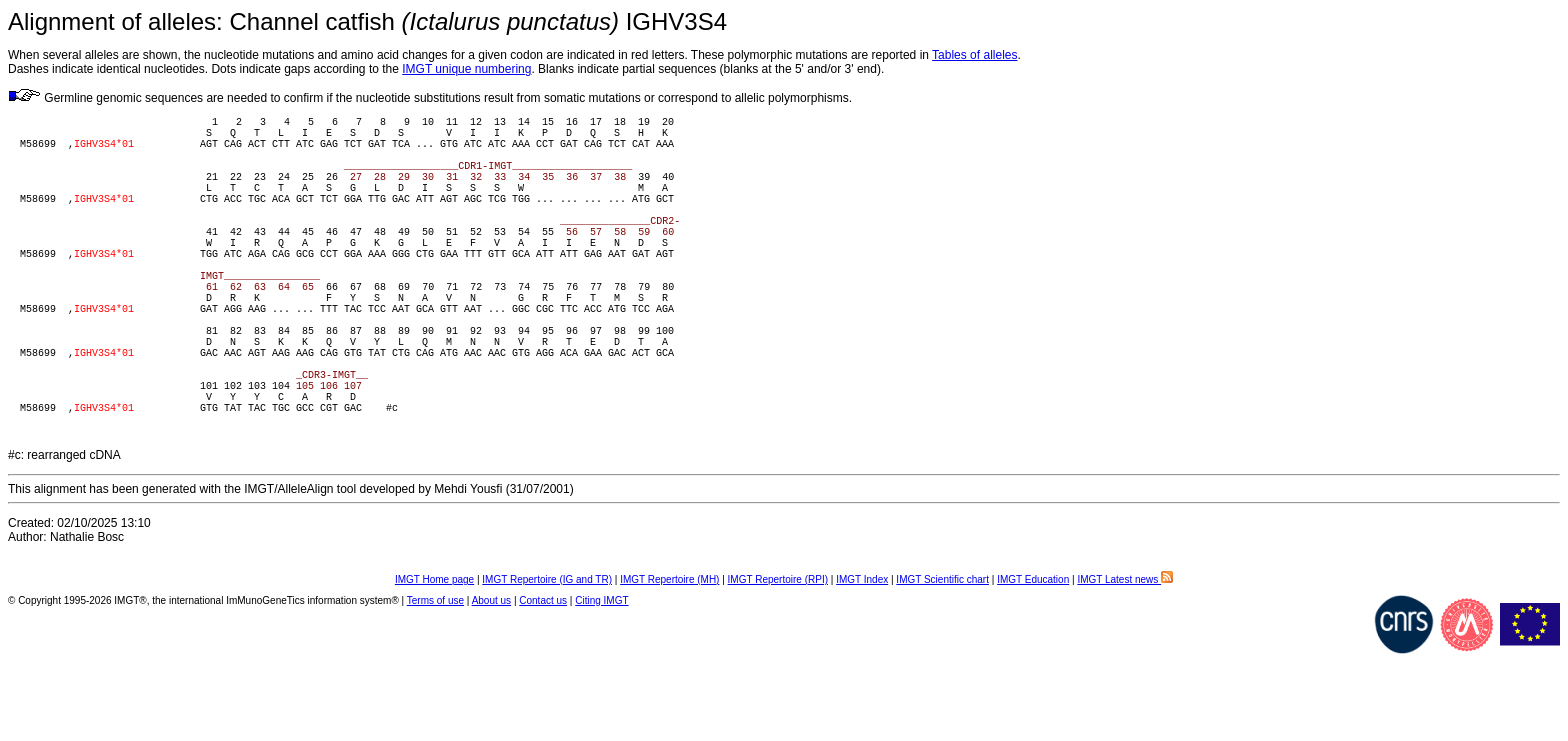  Describe the element at coordinates (974, 55) in the screenshot. I see `Tables of alleles` at that location.